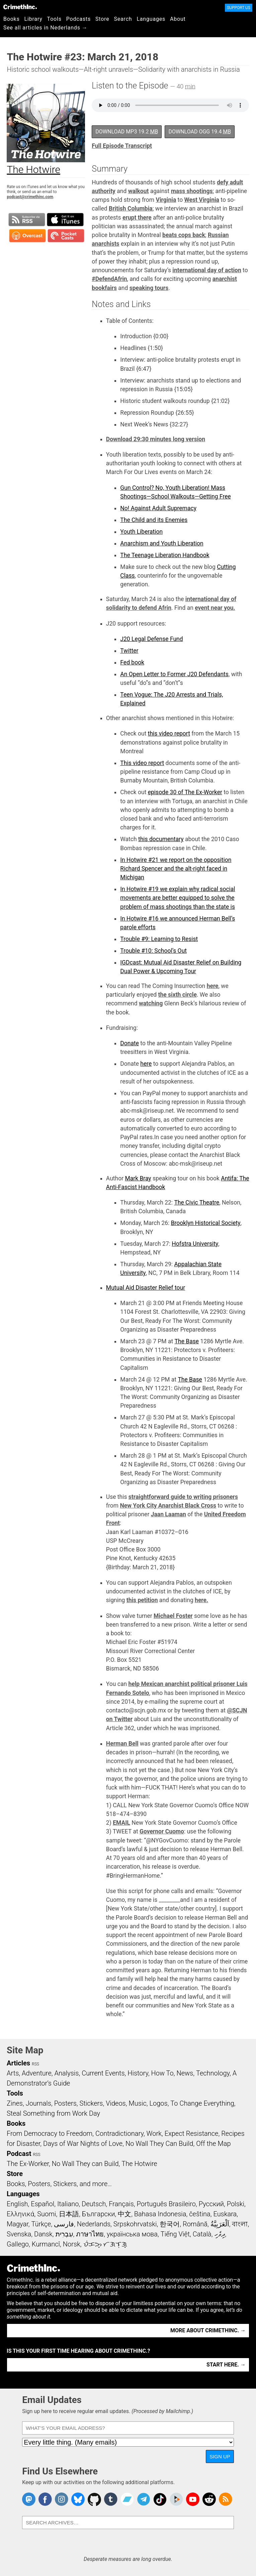 This screenshot has width=256, height=2576. I want to click on ภาษาไทย, so click(90, 2234).